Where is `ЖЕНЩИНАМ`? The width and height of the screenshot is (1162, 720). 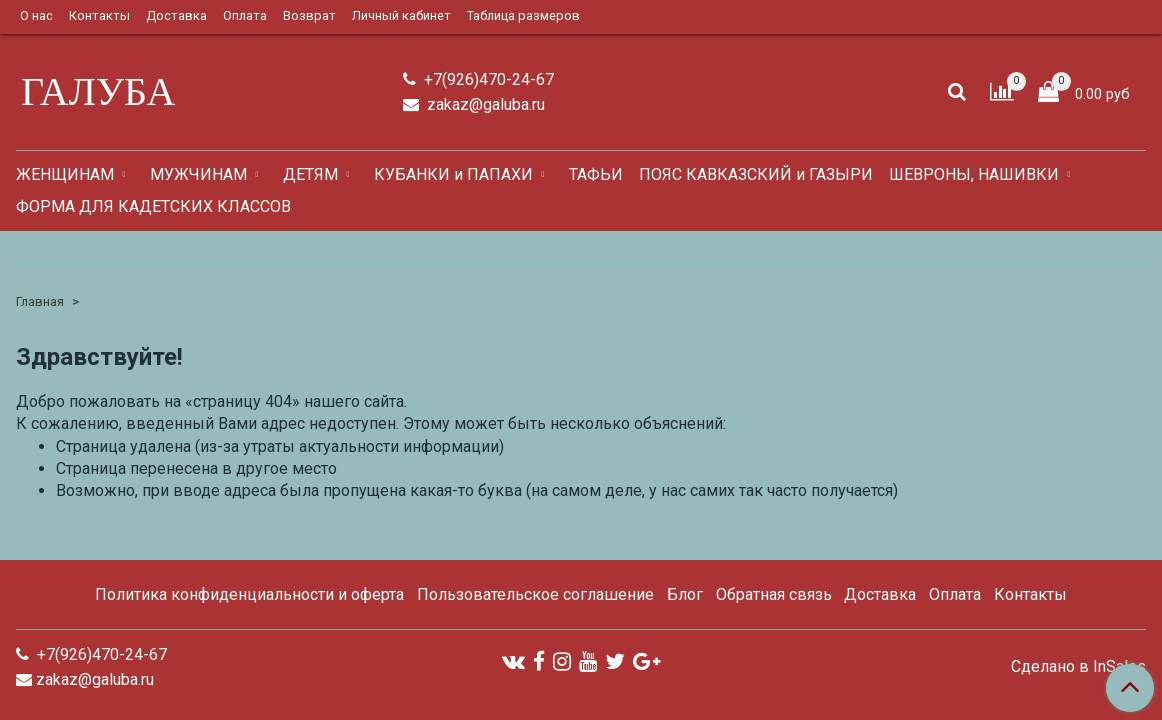
ЖЕНЩИНАМ is located at coordinates (65, 174).